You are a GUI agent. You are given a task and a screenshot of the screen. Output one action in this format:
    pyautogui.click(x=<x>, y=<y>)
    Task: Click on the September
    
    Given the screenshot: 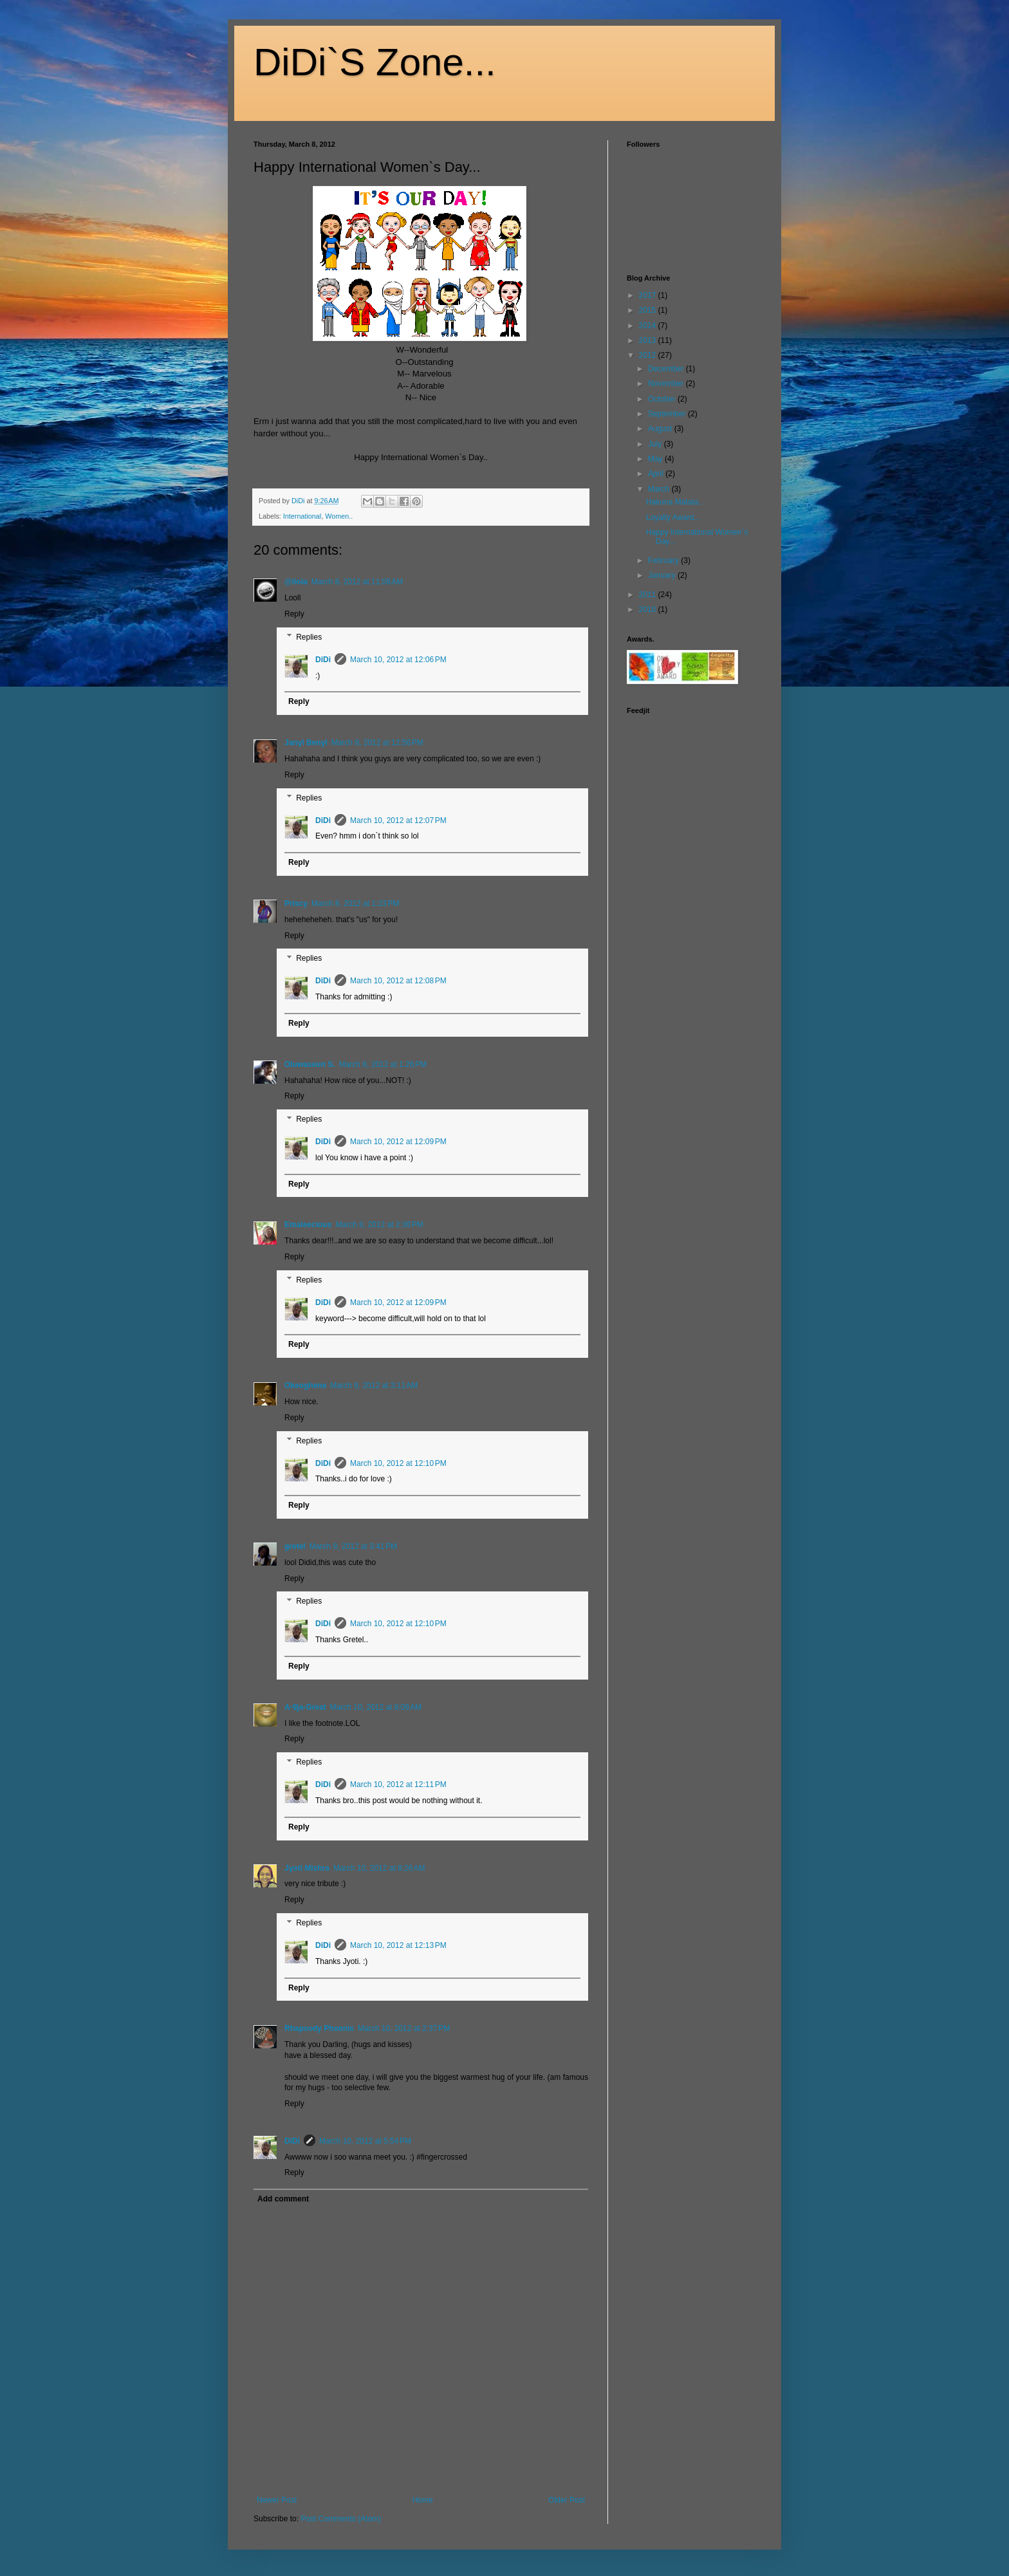 What is the action you would take?
    pyautogui.click(x=668, y=413)
    